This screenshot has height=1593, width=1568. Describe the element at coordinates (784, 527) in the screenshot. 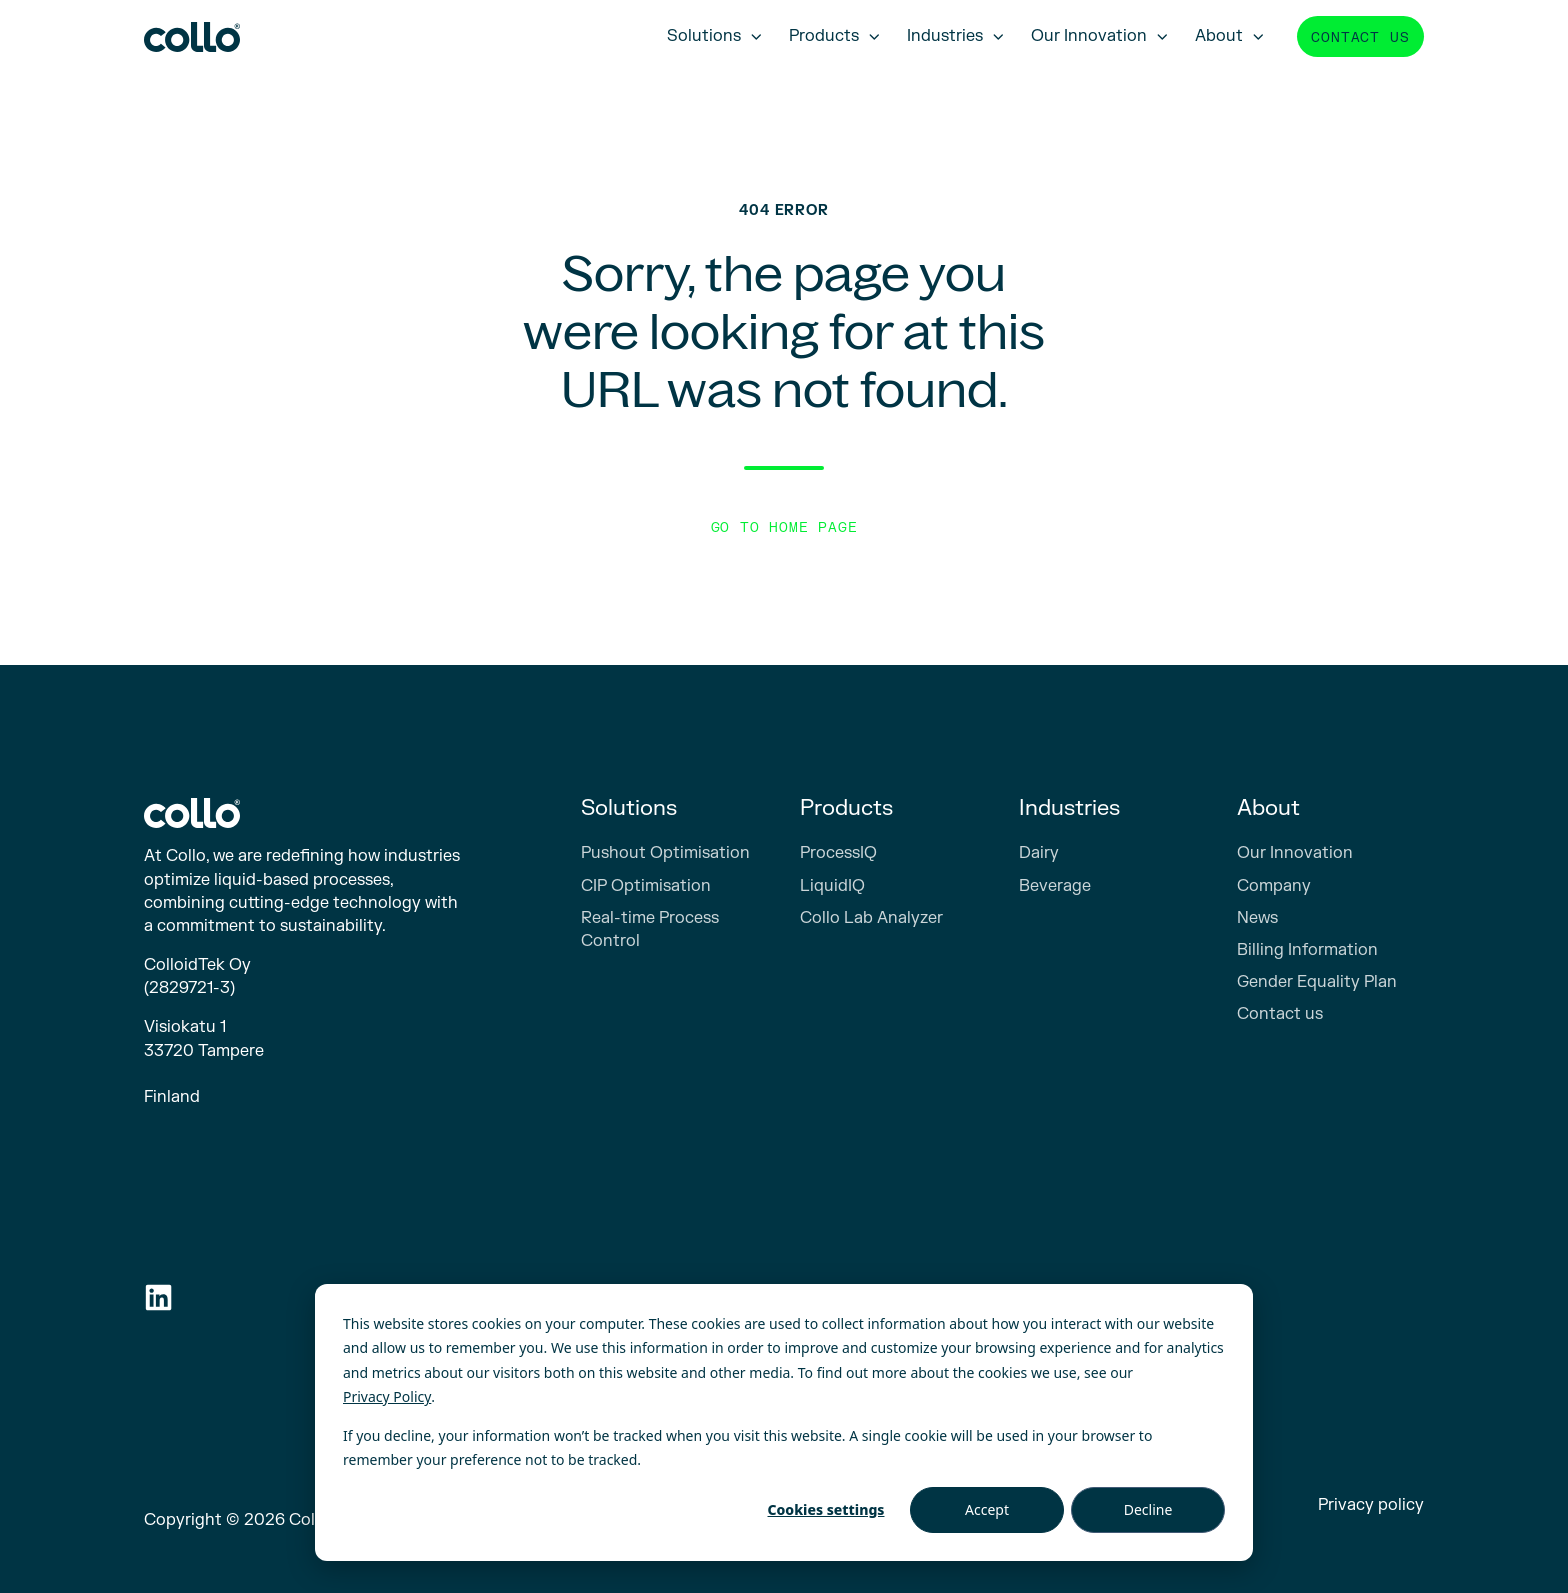

I see `Go to Home Page` at that location.